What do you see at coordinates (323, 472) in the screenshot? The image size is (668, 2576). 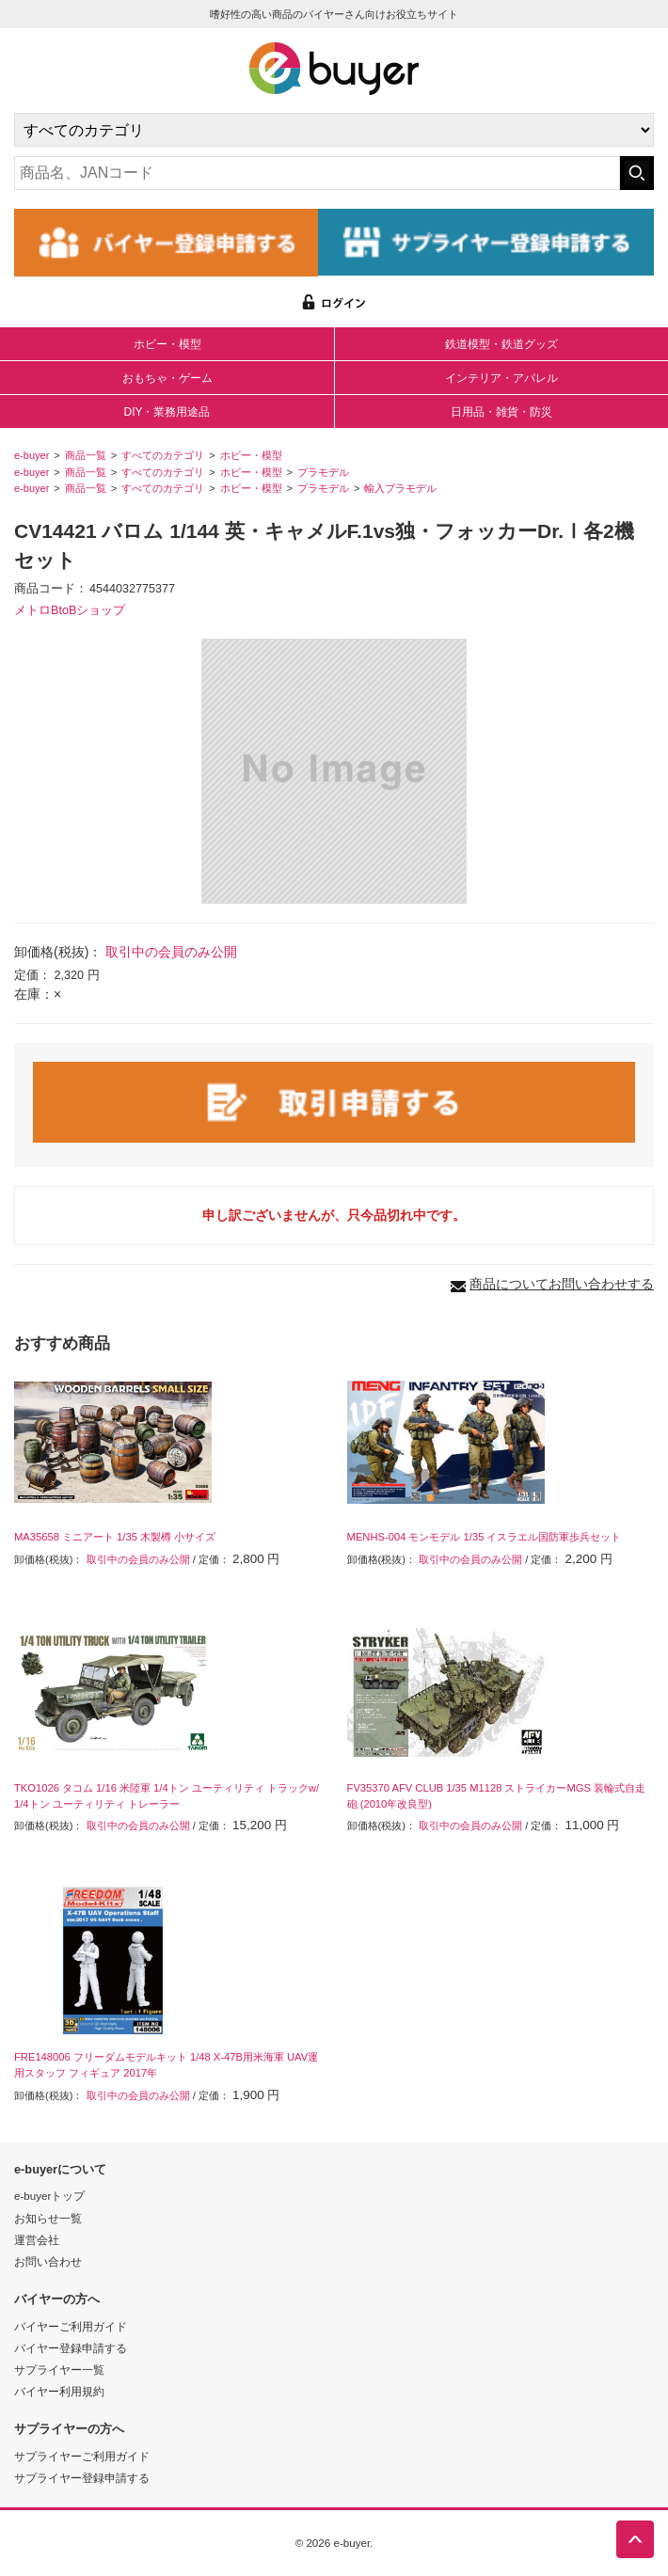 I see `プラモデル` at bounding box center [323, 472].